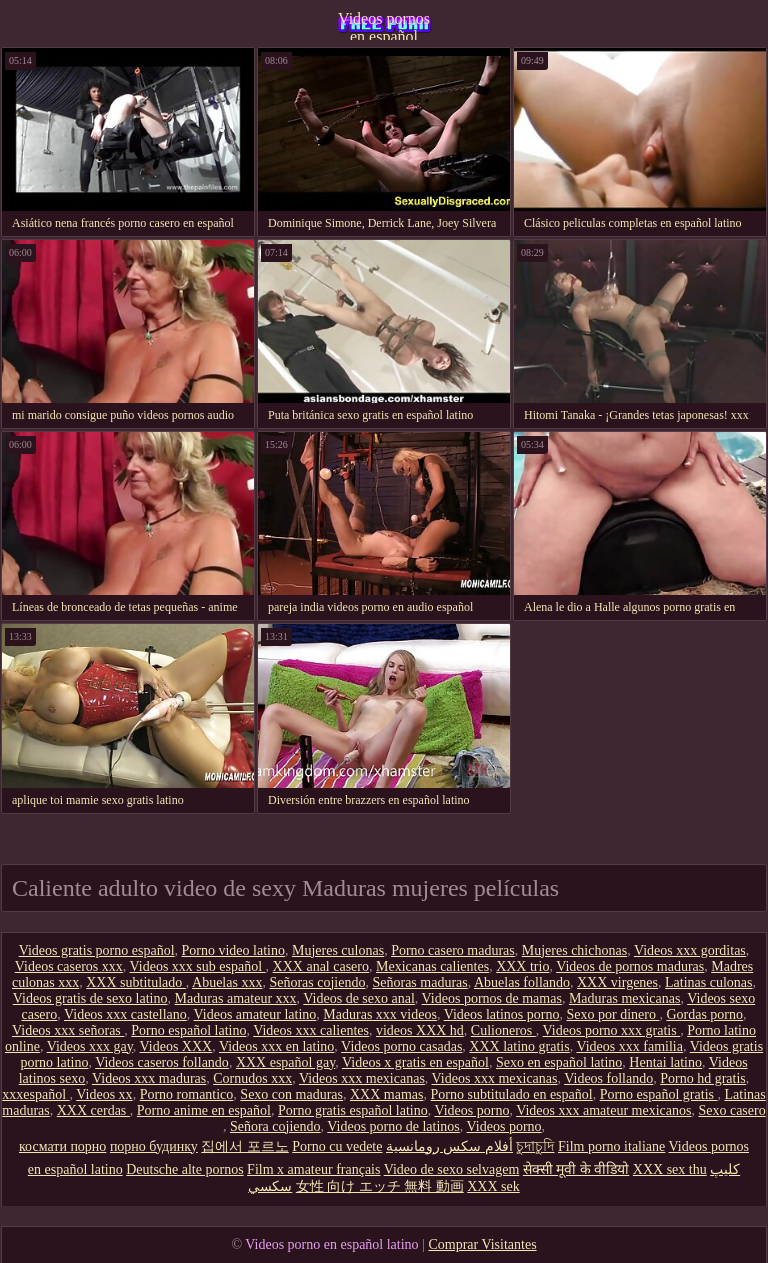  Describe the element at coordinates (522, 966) in the screenshot. I see `XXX trio` at that location.